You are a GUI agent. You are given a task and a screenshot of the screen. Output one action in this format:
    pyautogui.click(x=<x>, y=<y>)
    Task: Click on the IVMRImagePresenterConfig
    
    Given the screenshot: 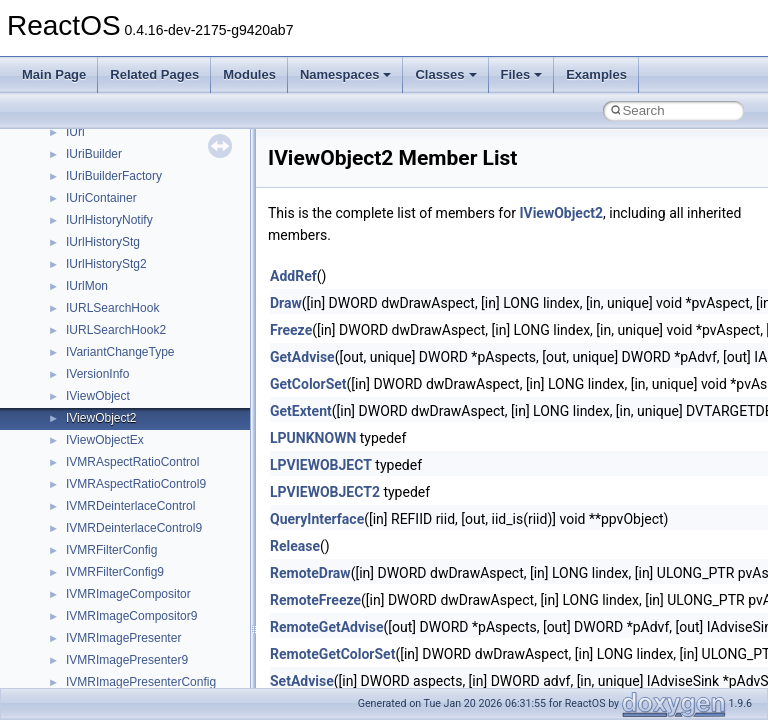 What is the action you would take?
    pyautogui.click(x=141, y=682)
    